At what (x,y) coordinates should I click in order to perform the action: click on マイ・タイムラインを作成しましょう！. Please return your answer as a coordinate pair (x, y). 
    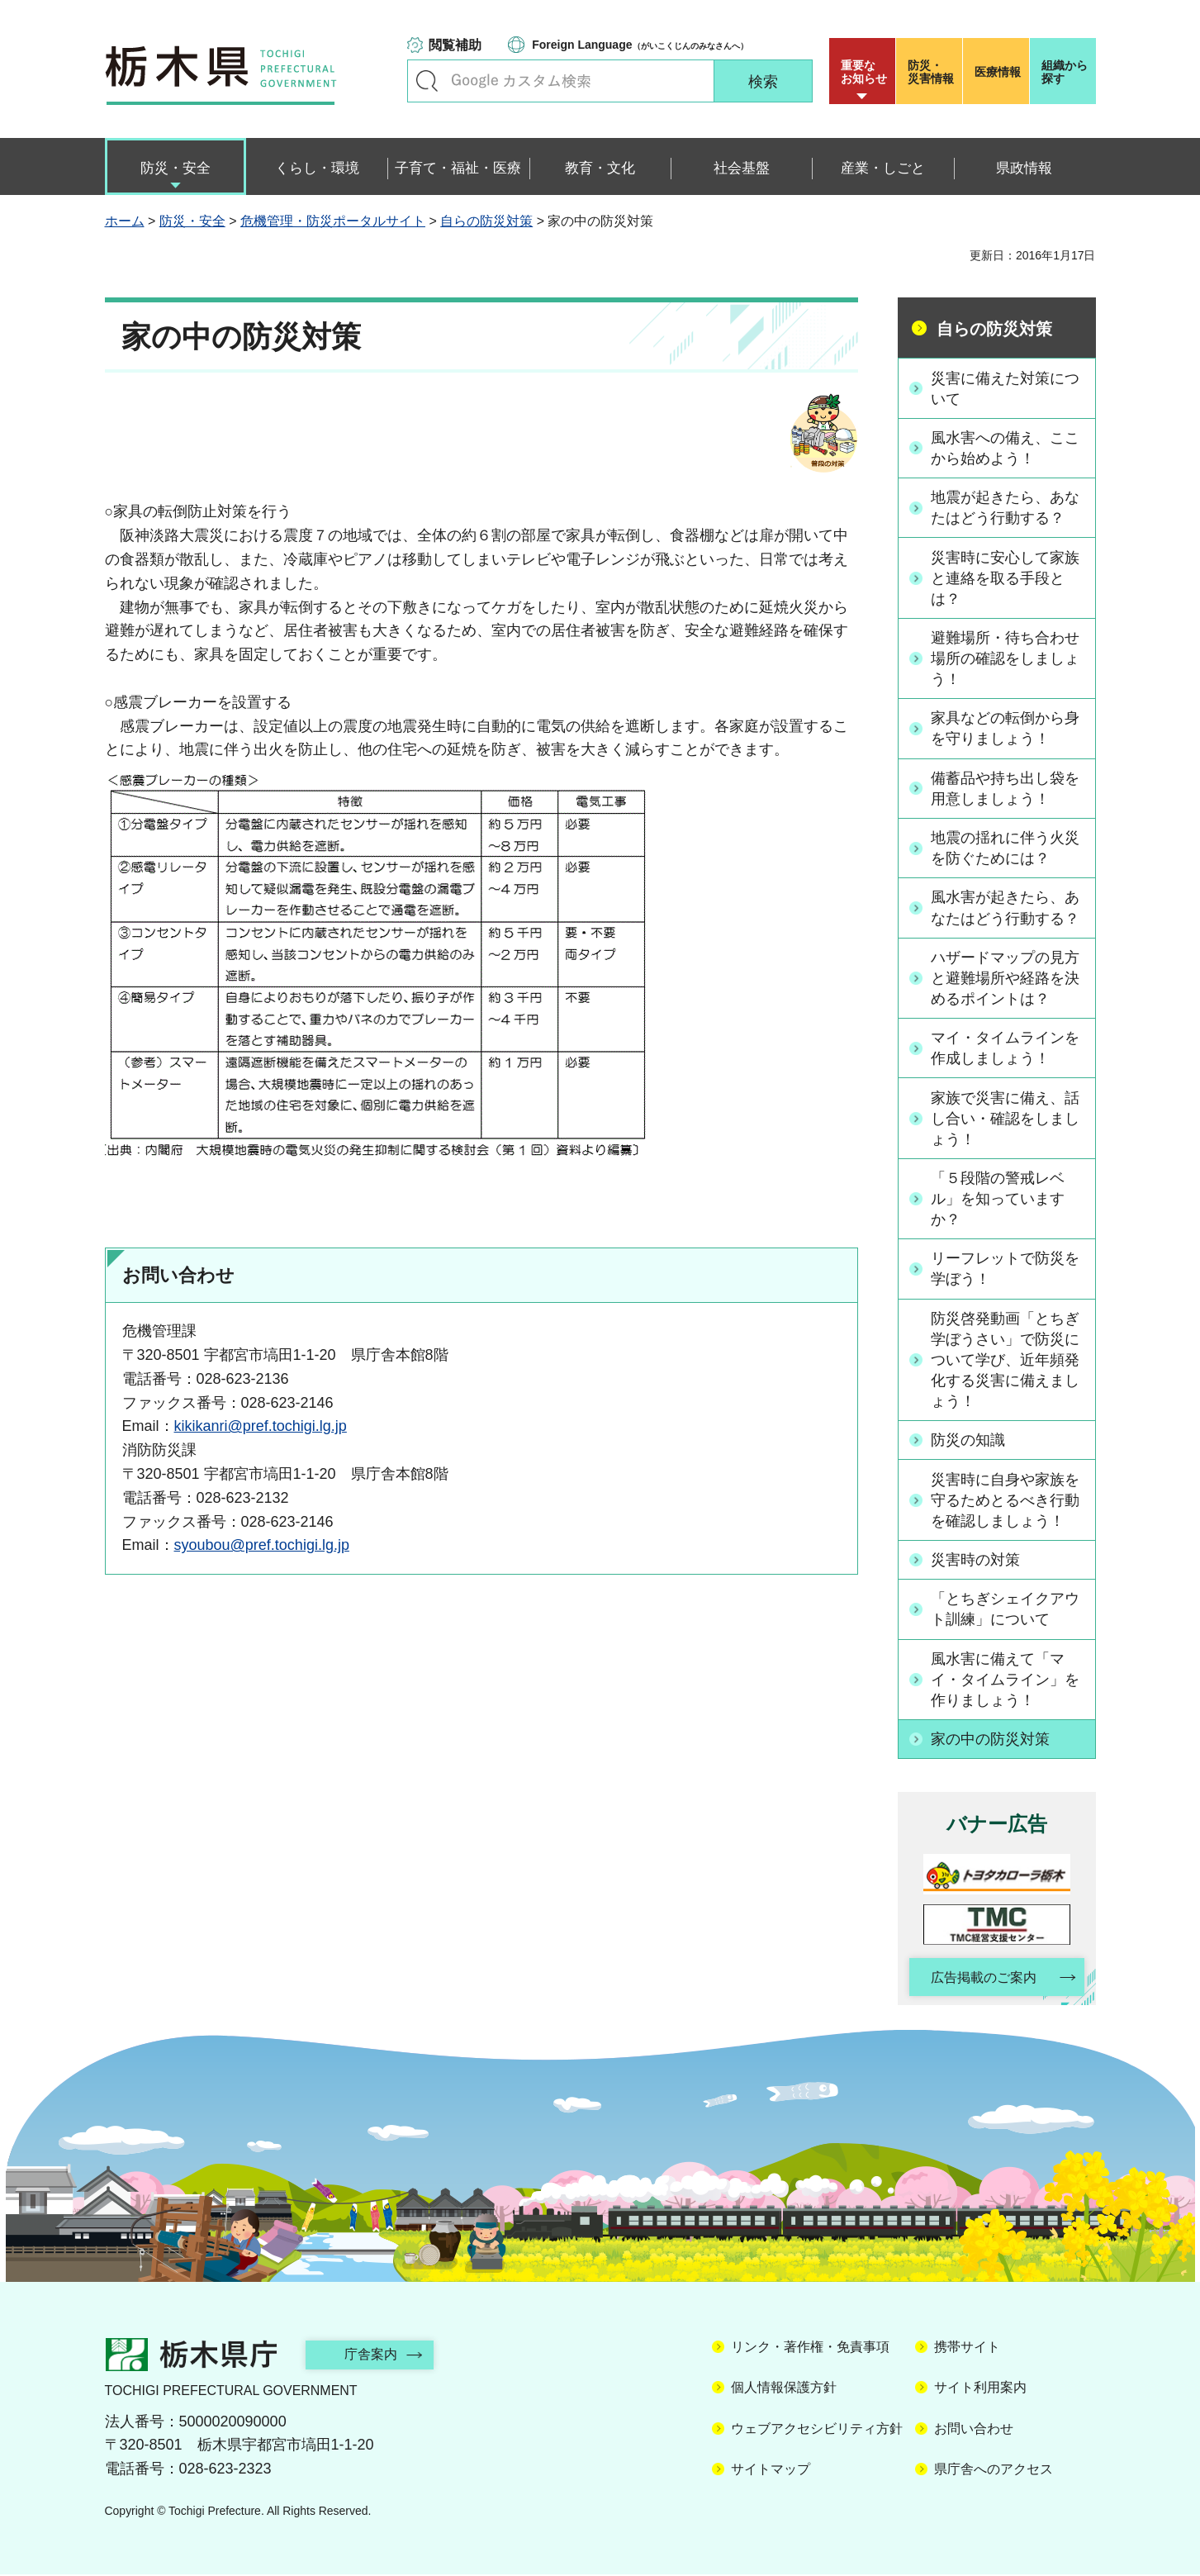
    Looking at the image, I should click on (1006, 1048).